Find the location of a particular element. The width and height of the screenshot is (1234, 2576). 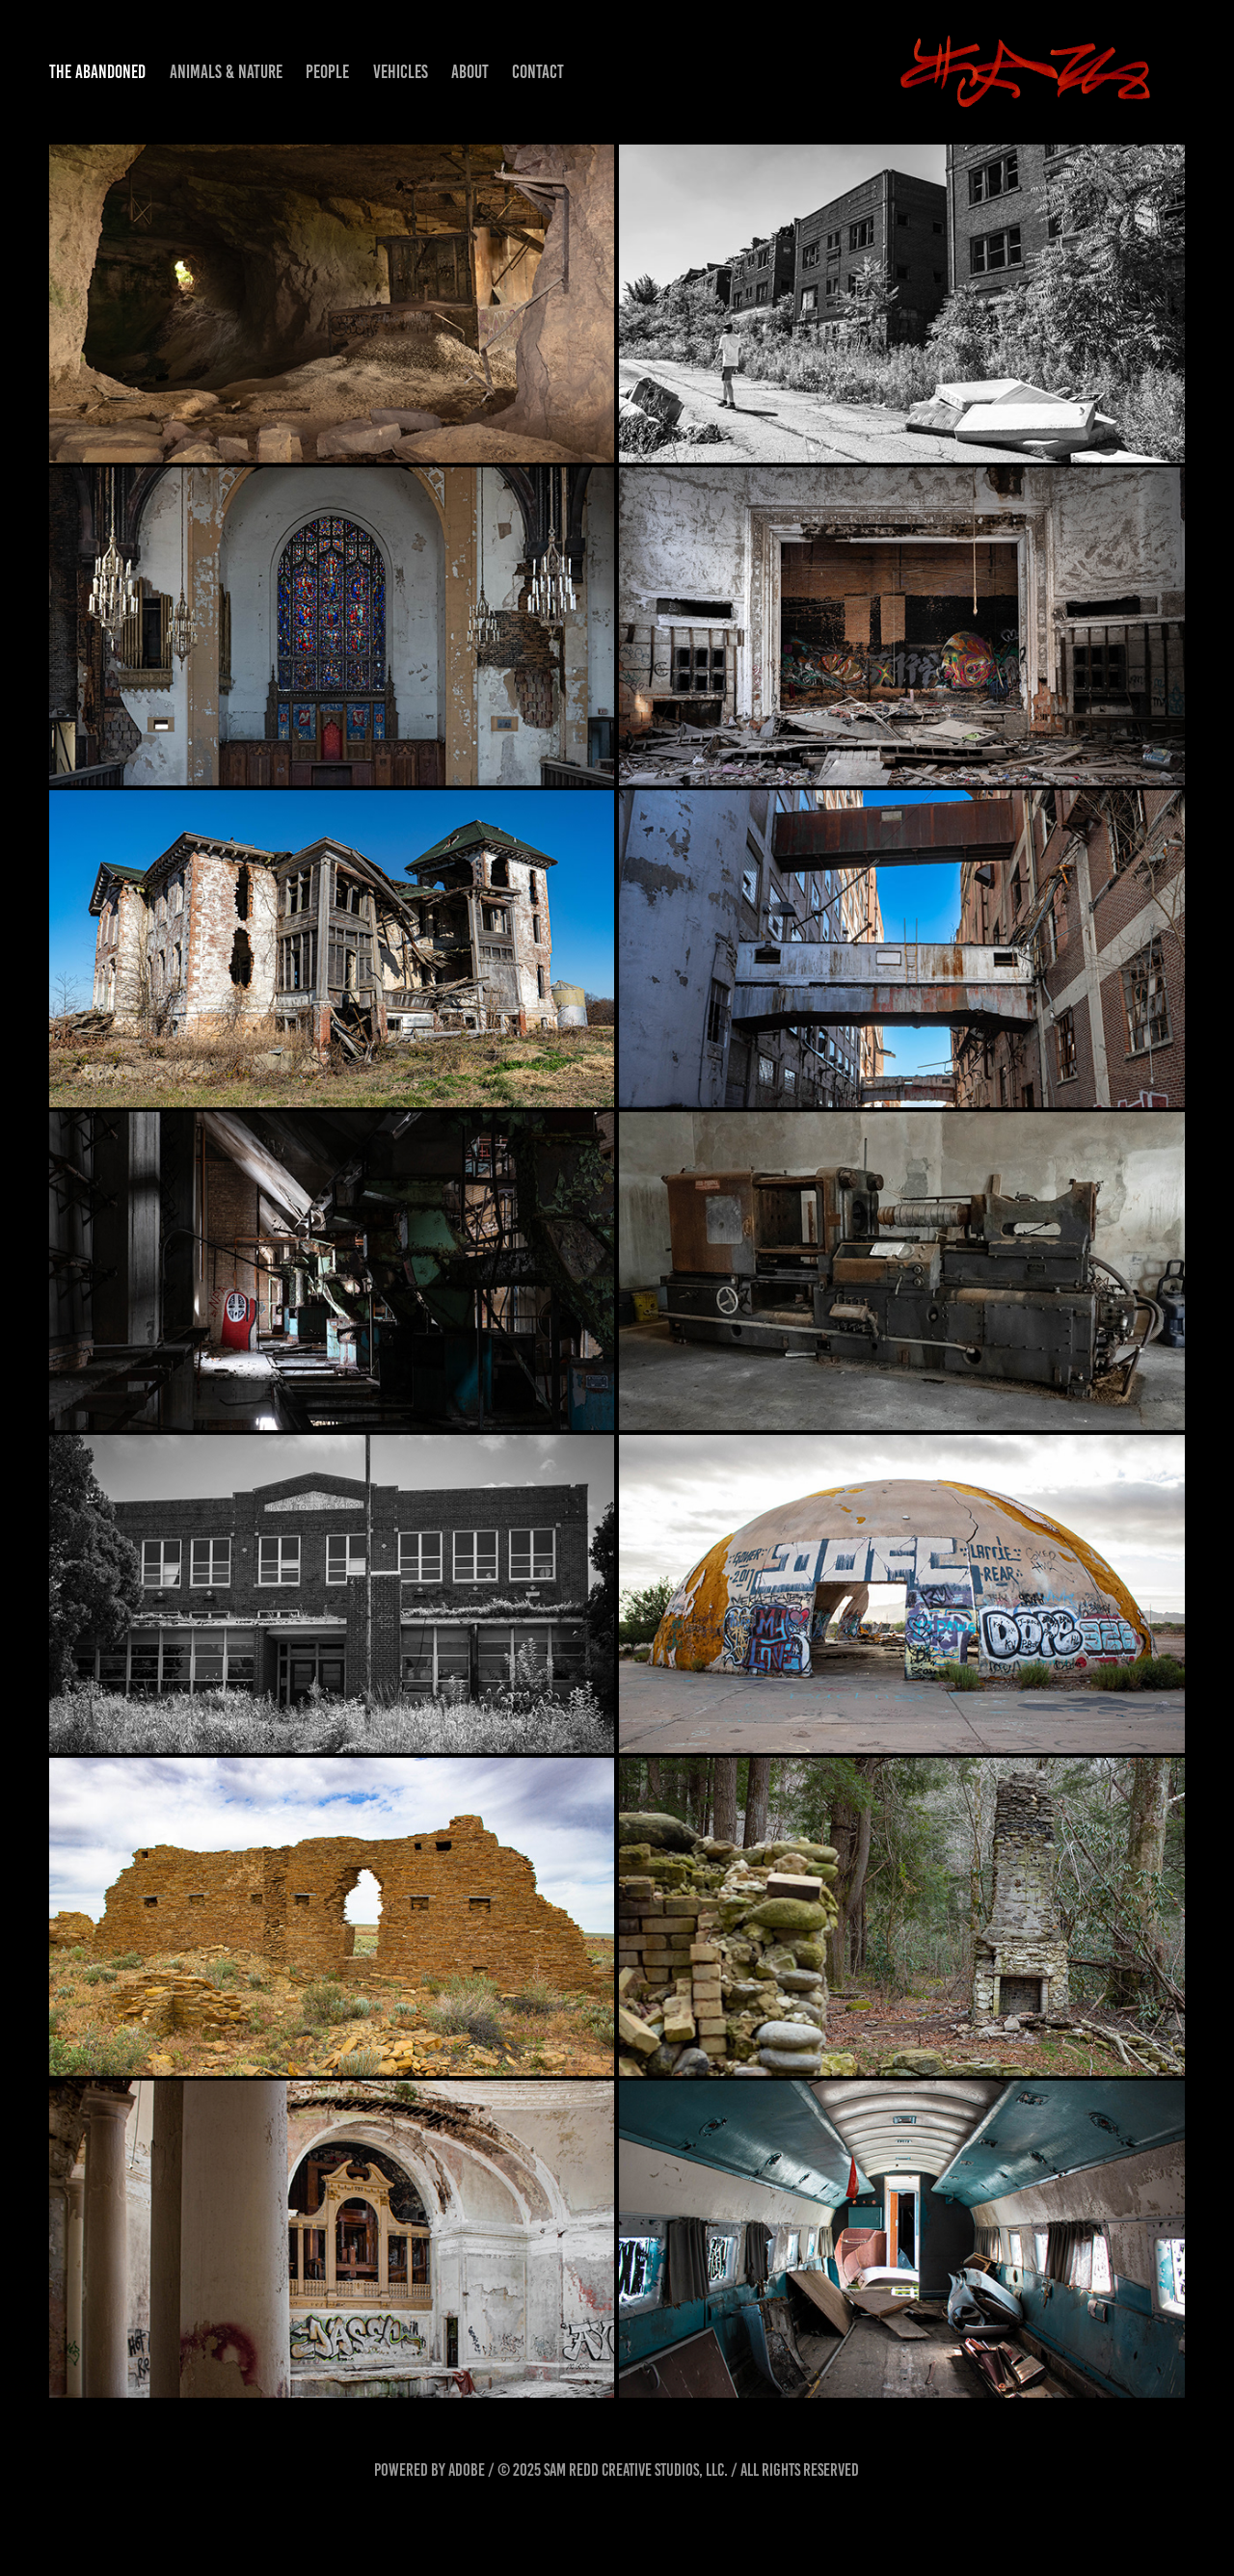

Contact is located at coordinates (538, 72).